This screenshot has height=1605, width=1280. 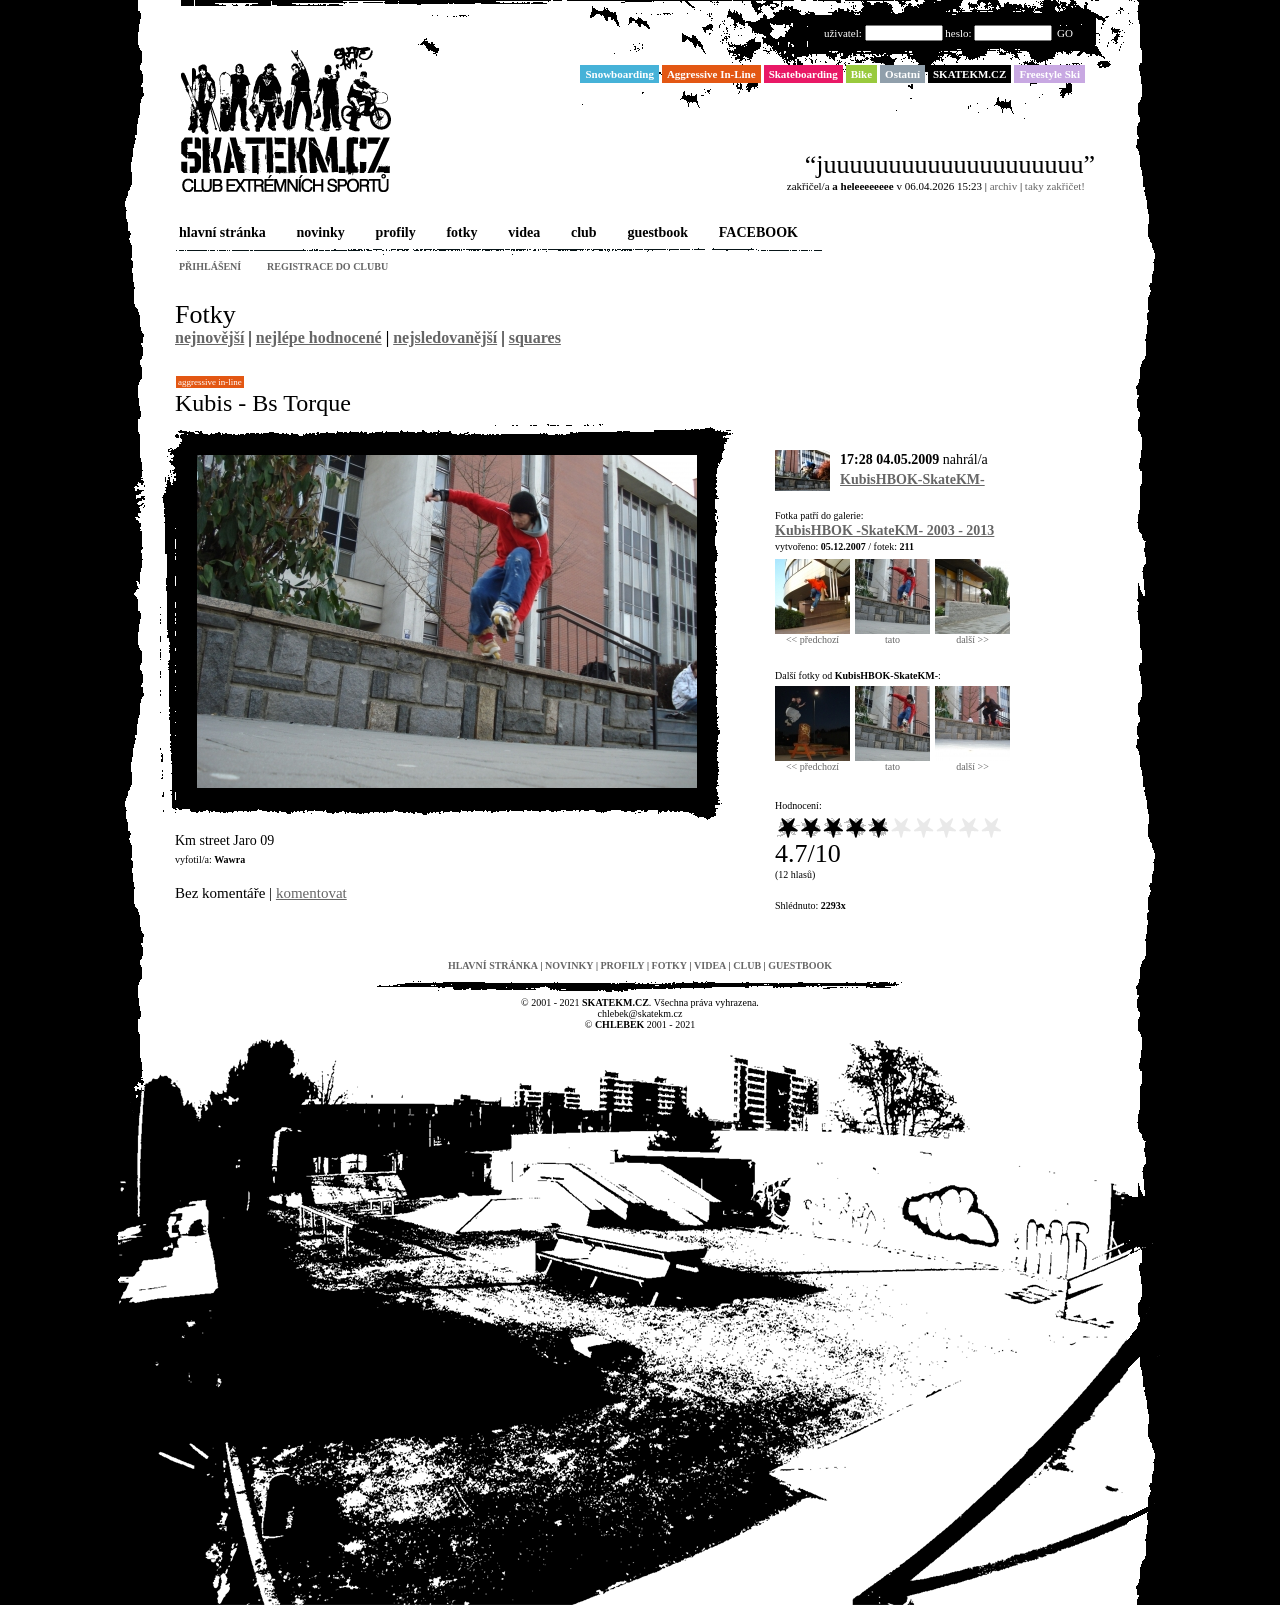 What do you see at coordinates (319, 337) in the screenshot?
I see `nejlépe hodnocené` at bounding box center [319, 337].